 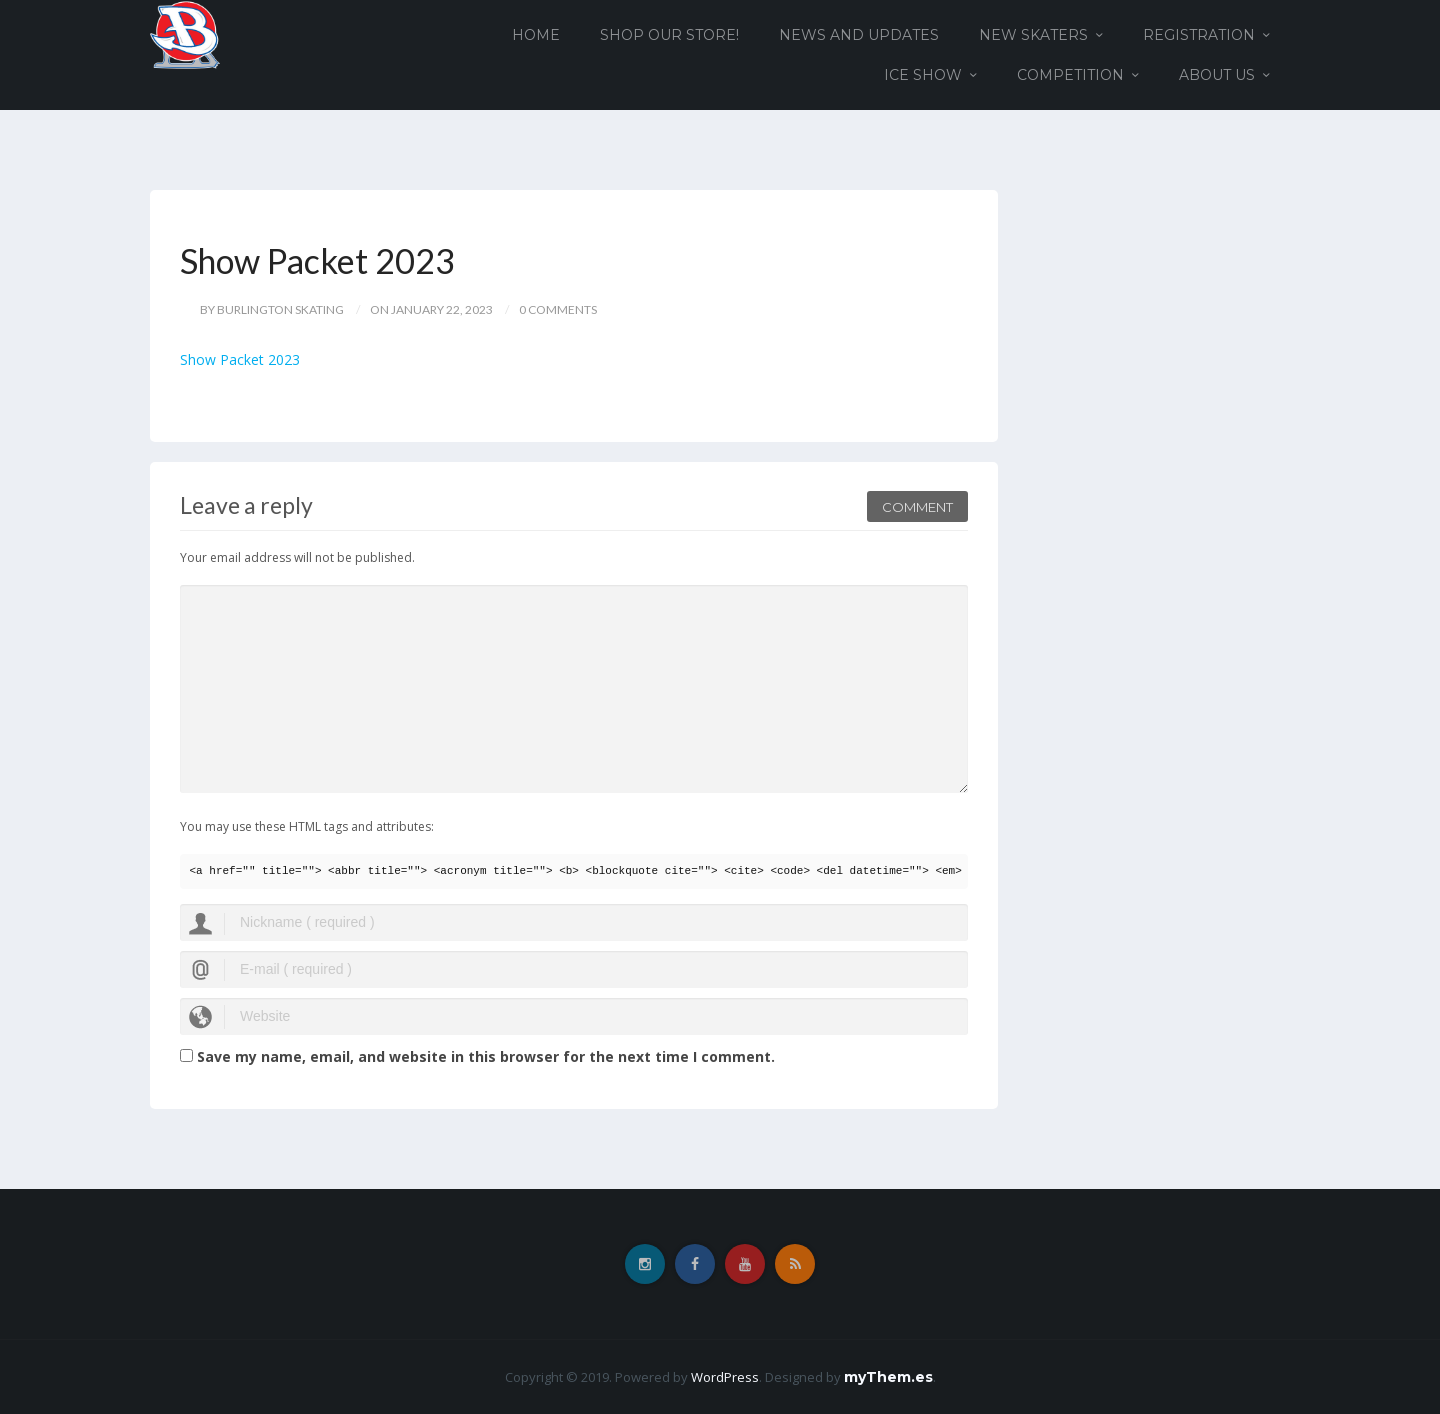 I want to click on About Us, so click(x=1217, y=75).